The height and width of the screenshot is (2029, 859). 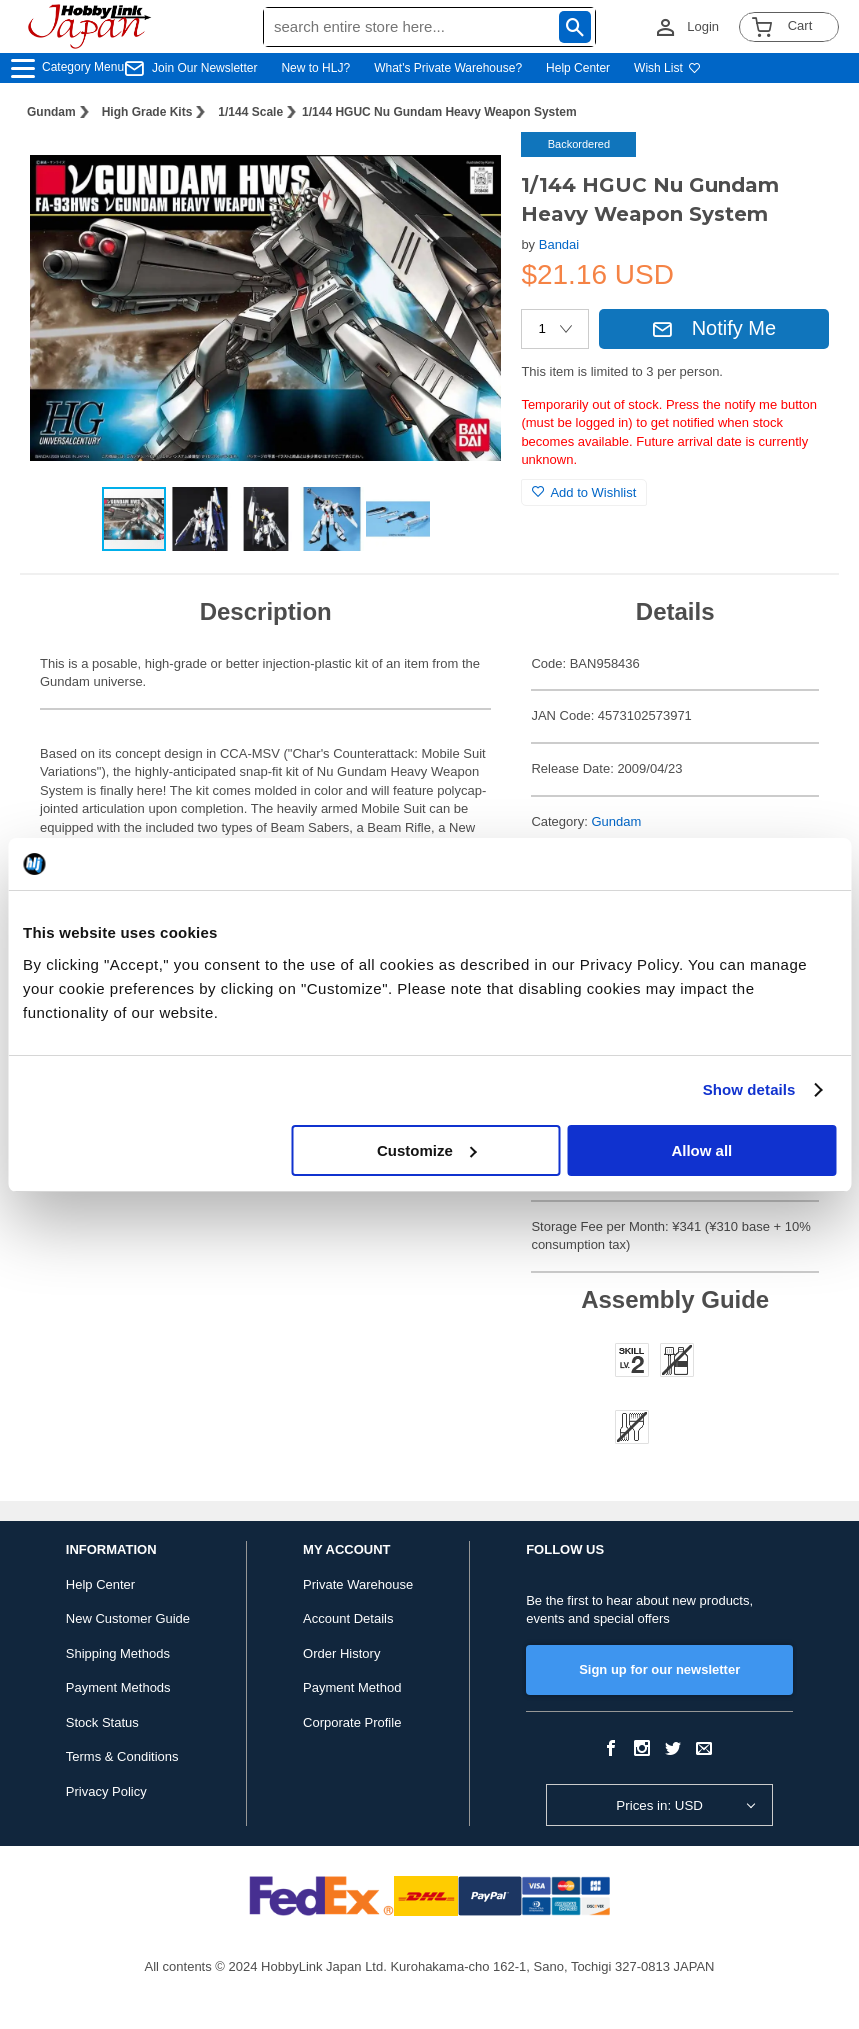 What do you see at coordinates (358, 1584) in the screenshot?
I see `Private Warehouse` at bounding box center [358, 1584].